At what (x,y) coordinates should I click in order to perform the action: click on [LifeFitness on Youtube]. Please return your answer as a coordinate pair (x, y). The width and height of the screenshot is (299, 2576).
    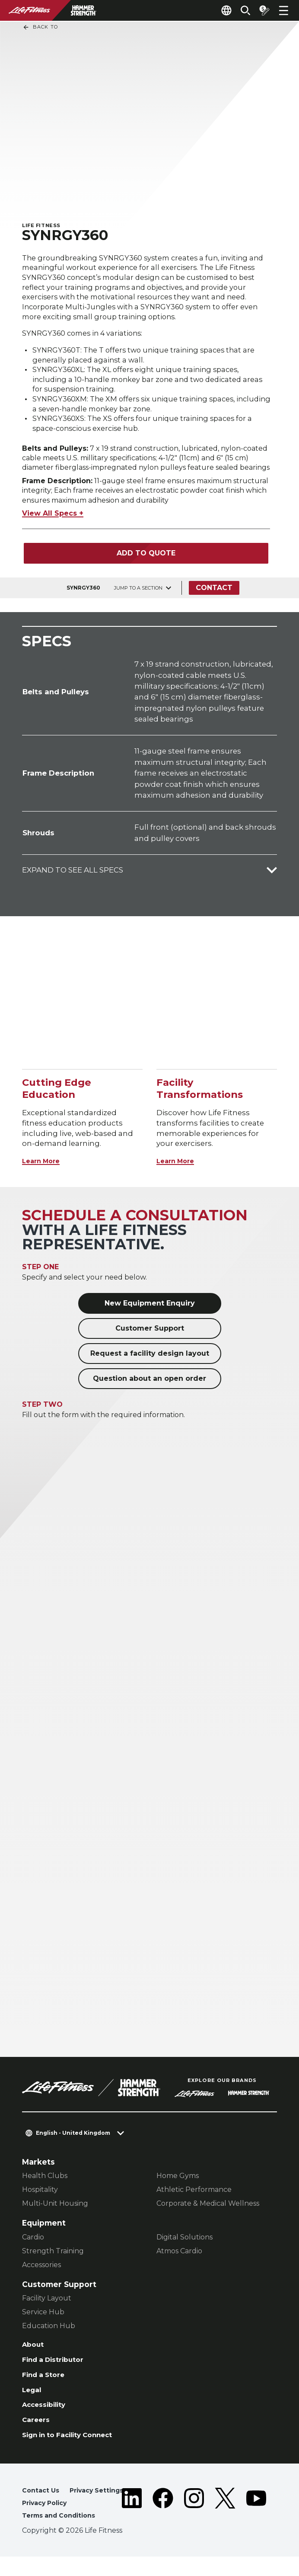
    Looking at the image, I should click on (256, 2522).